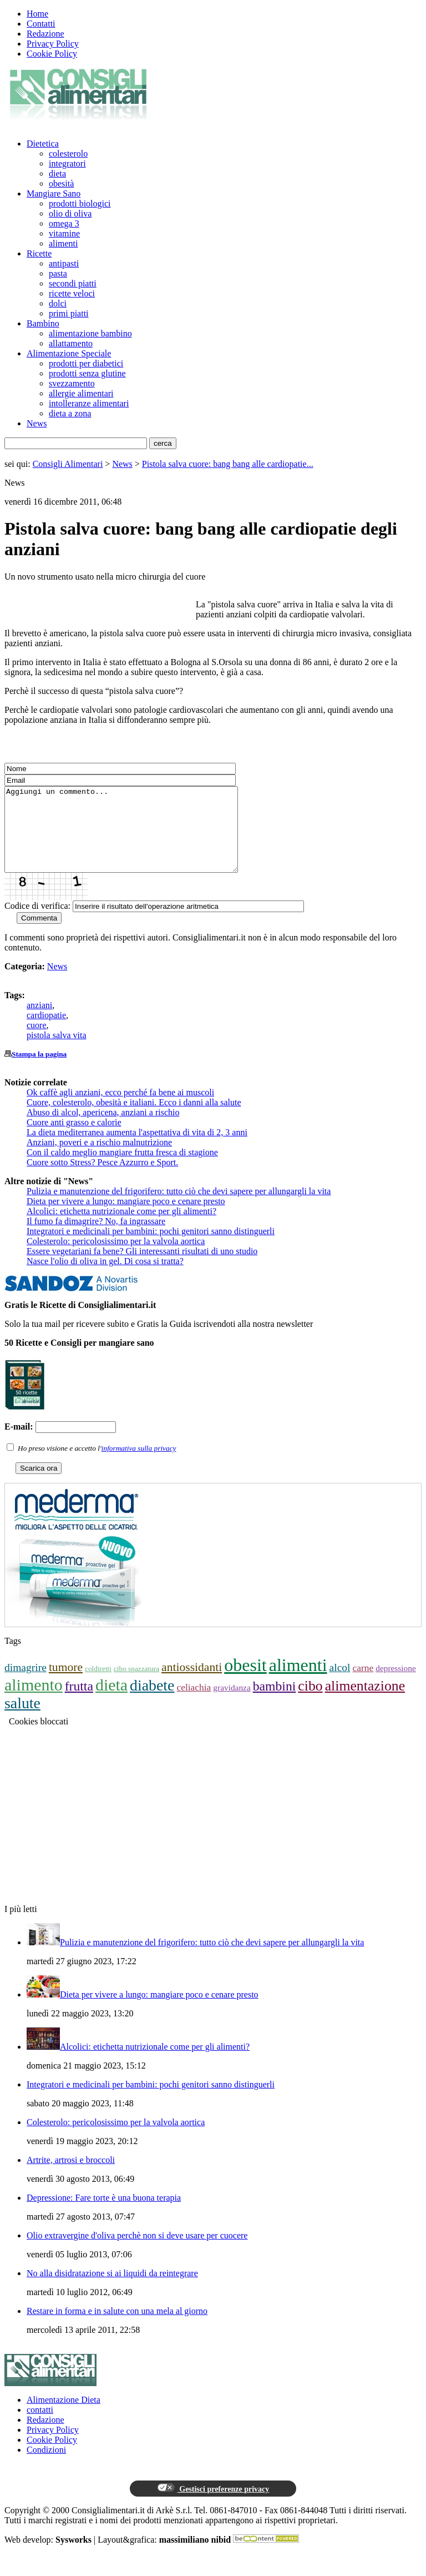 This screenshot has height=2576, width=426. What do you see at coordinates (69, 313) in the screenshot?
I see `primi piatti` at bounding box center [69, 313].